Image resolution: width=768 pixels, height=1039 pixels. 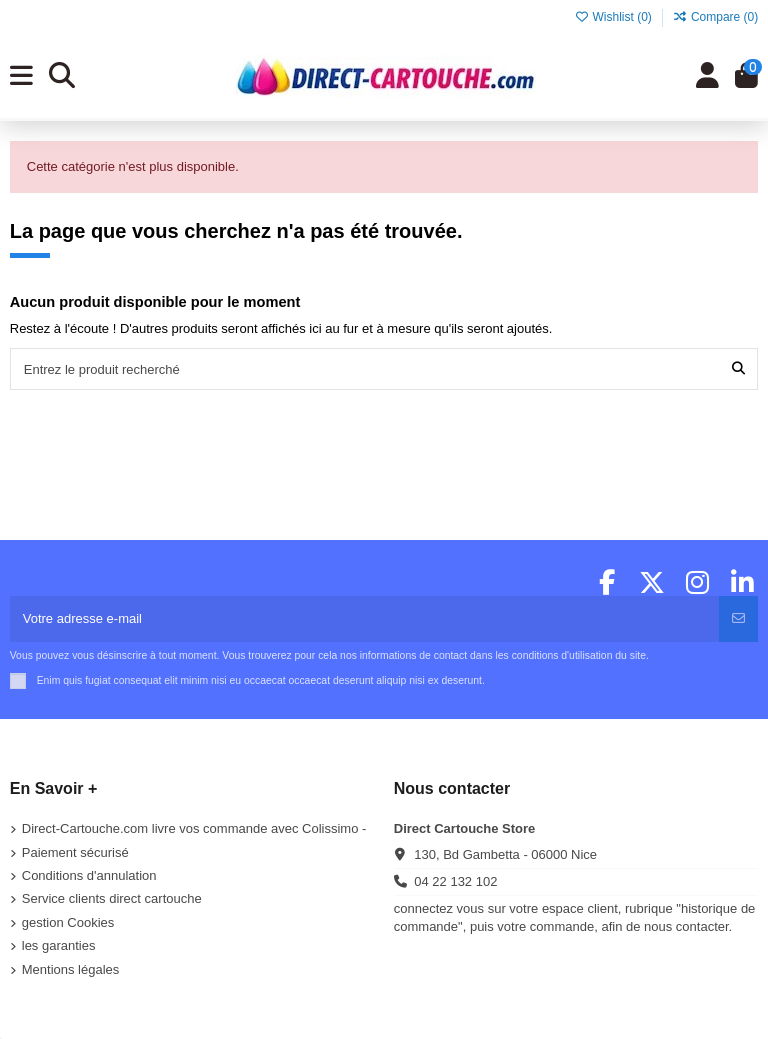 I want to click on gestion Cookies, so click(x=68, y=922).